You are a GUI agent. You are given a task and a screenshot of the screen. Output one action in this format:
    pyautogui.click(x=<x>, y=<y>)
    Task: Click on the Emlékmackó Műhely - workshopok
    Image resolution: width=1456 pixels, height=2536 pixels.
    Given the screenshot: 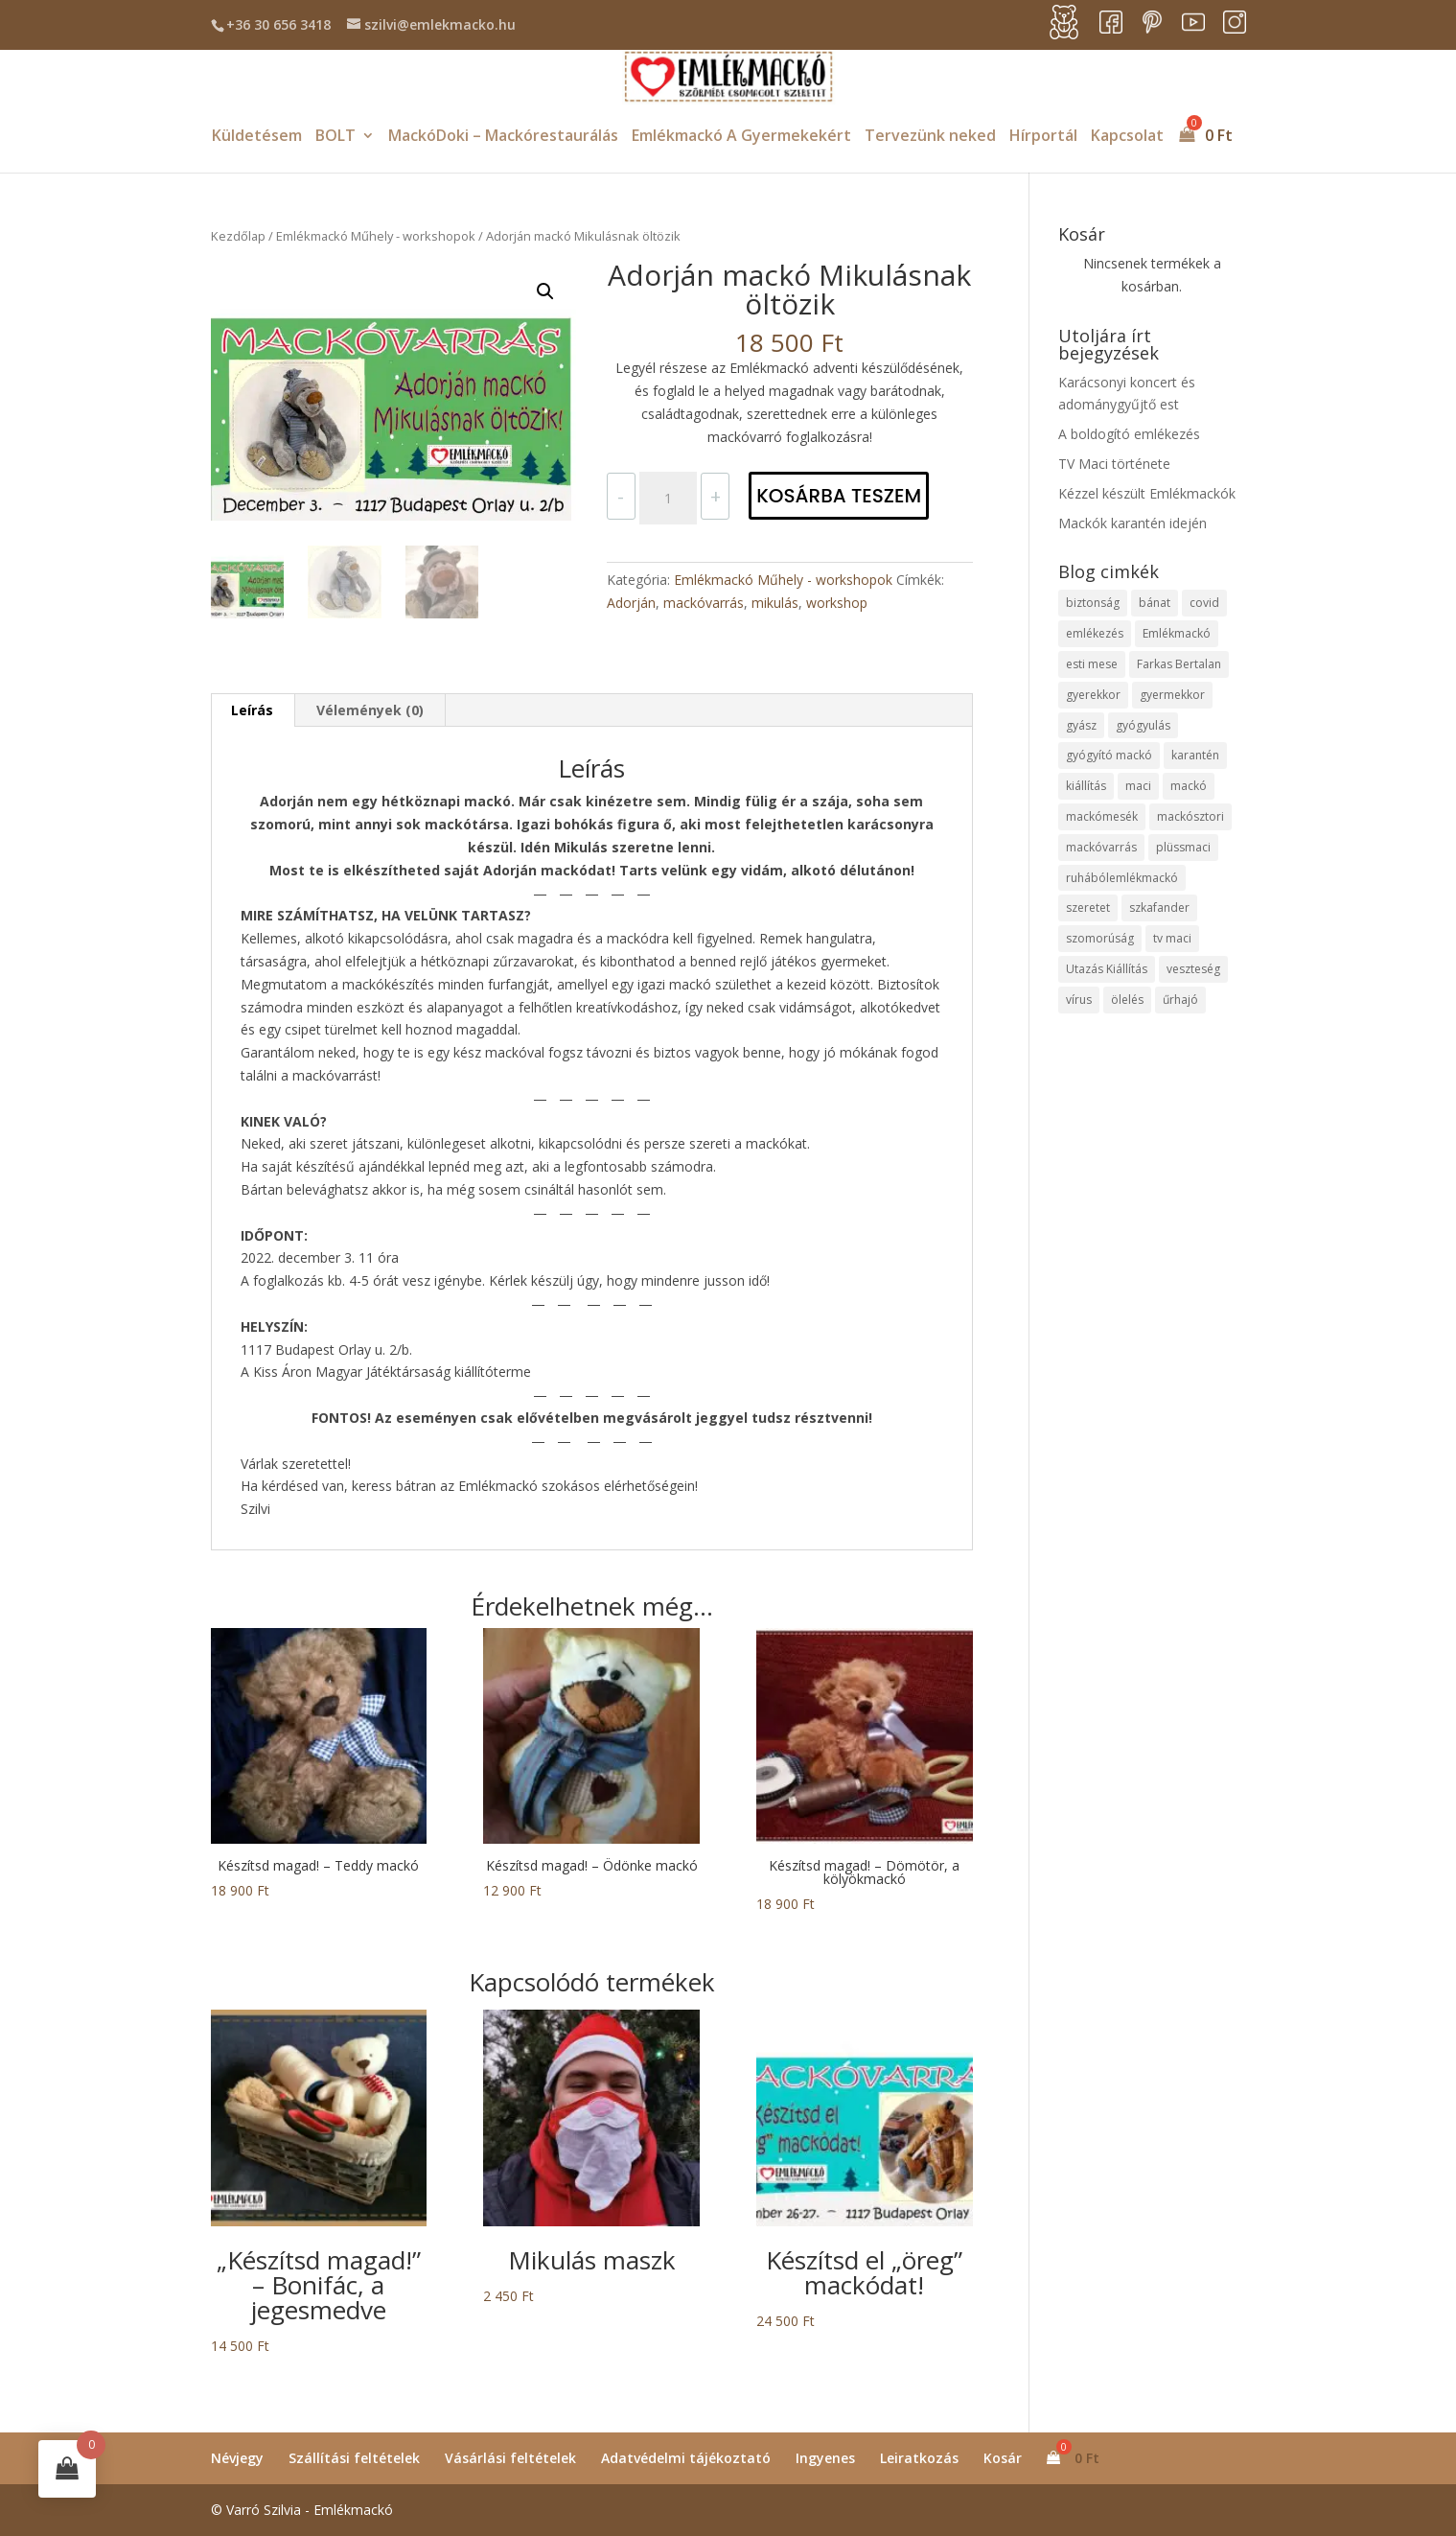 What is the action you would take?
    pyautogui.click(x=375, y=235)
    